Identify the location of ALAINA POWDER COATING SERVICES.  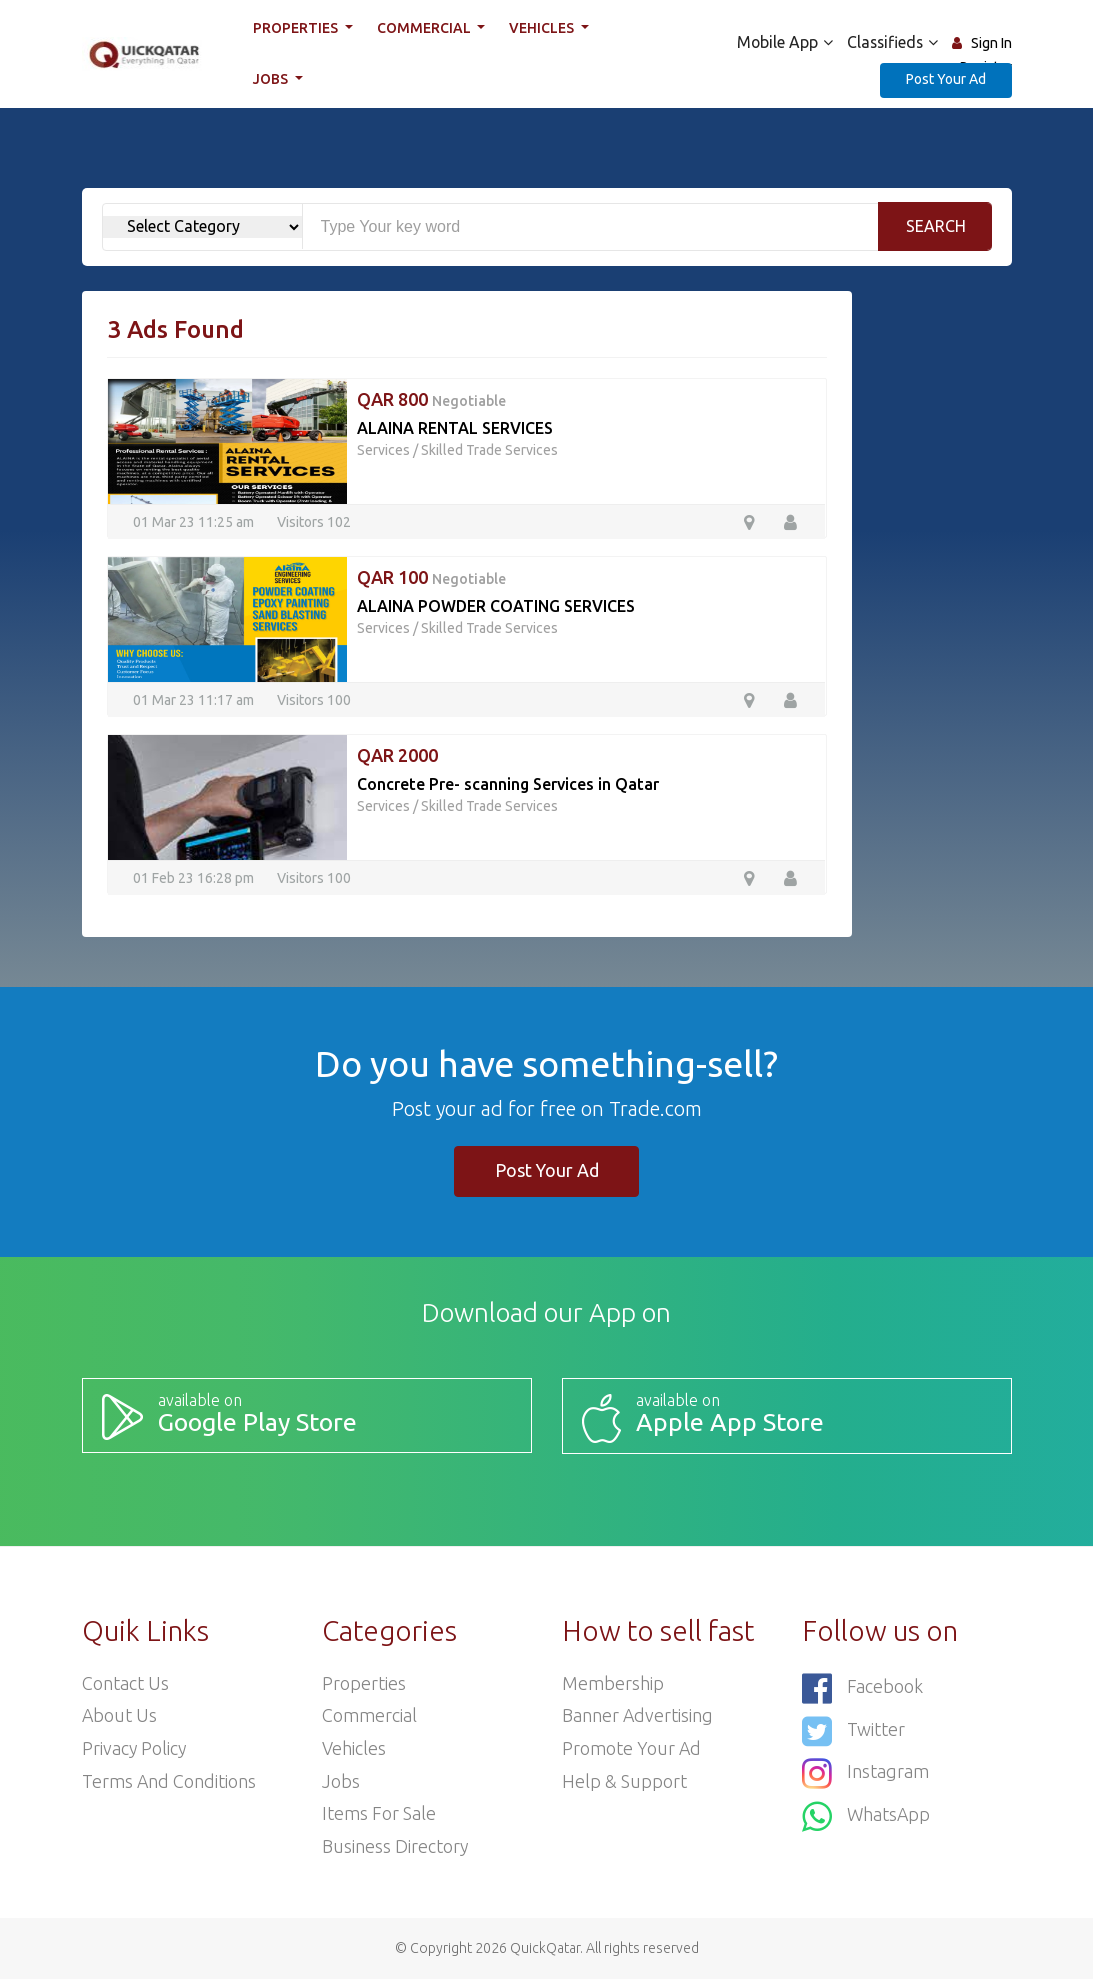
(496, 606).